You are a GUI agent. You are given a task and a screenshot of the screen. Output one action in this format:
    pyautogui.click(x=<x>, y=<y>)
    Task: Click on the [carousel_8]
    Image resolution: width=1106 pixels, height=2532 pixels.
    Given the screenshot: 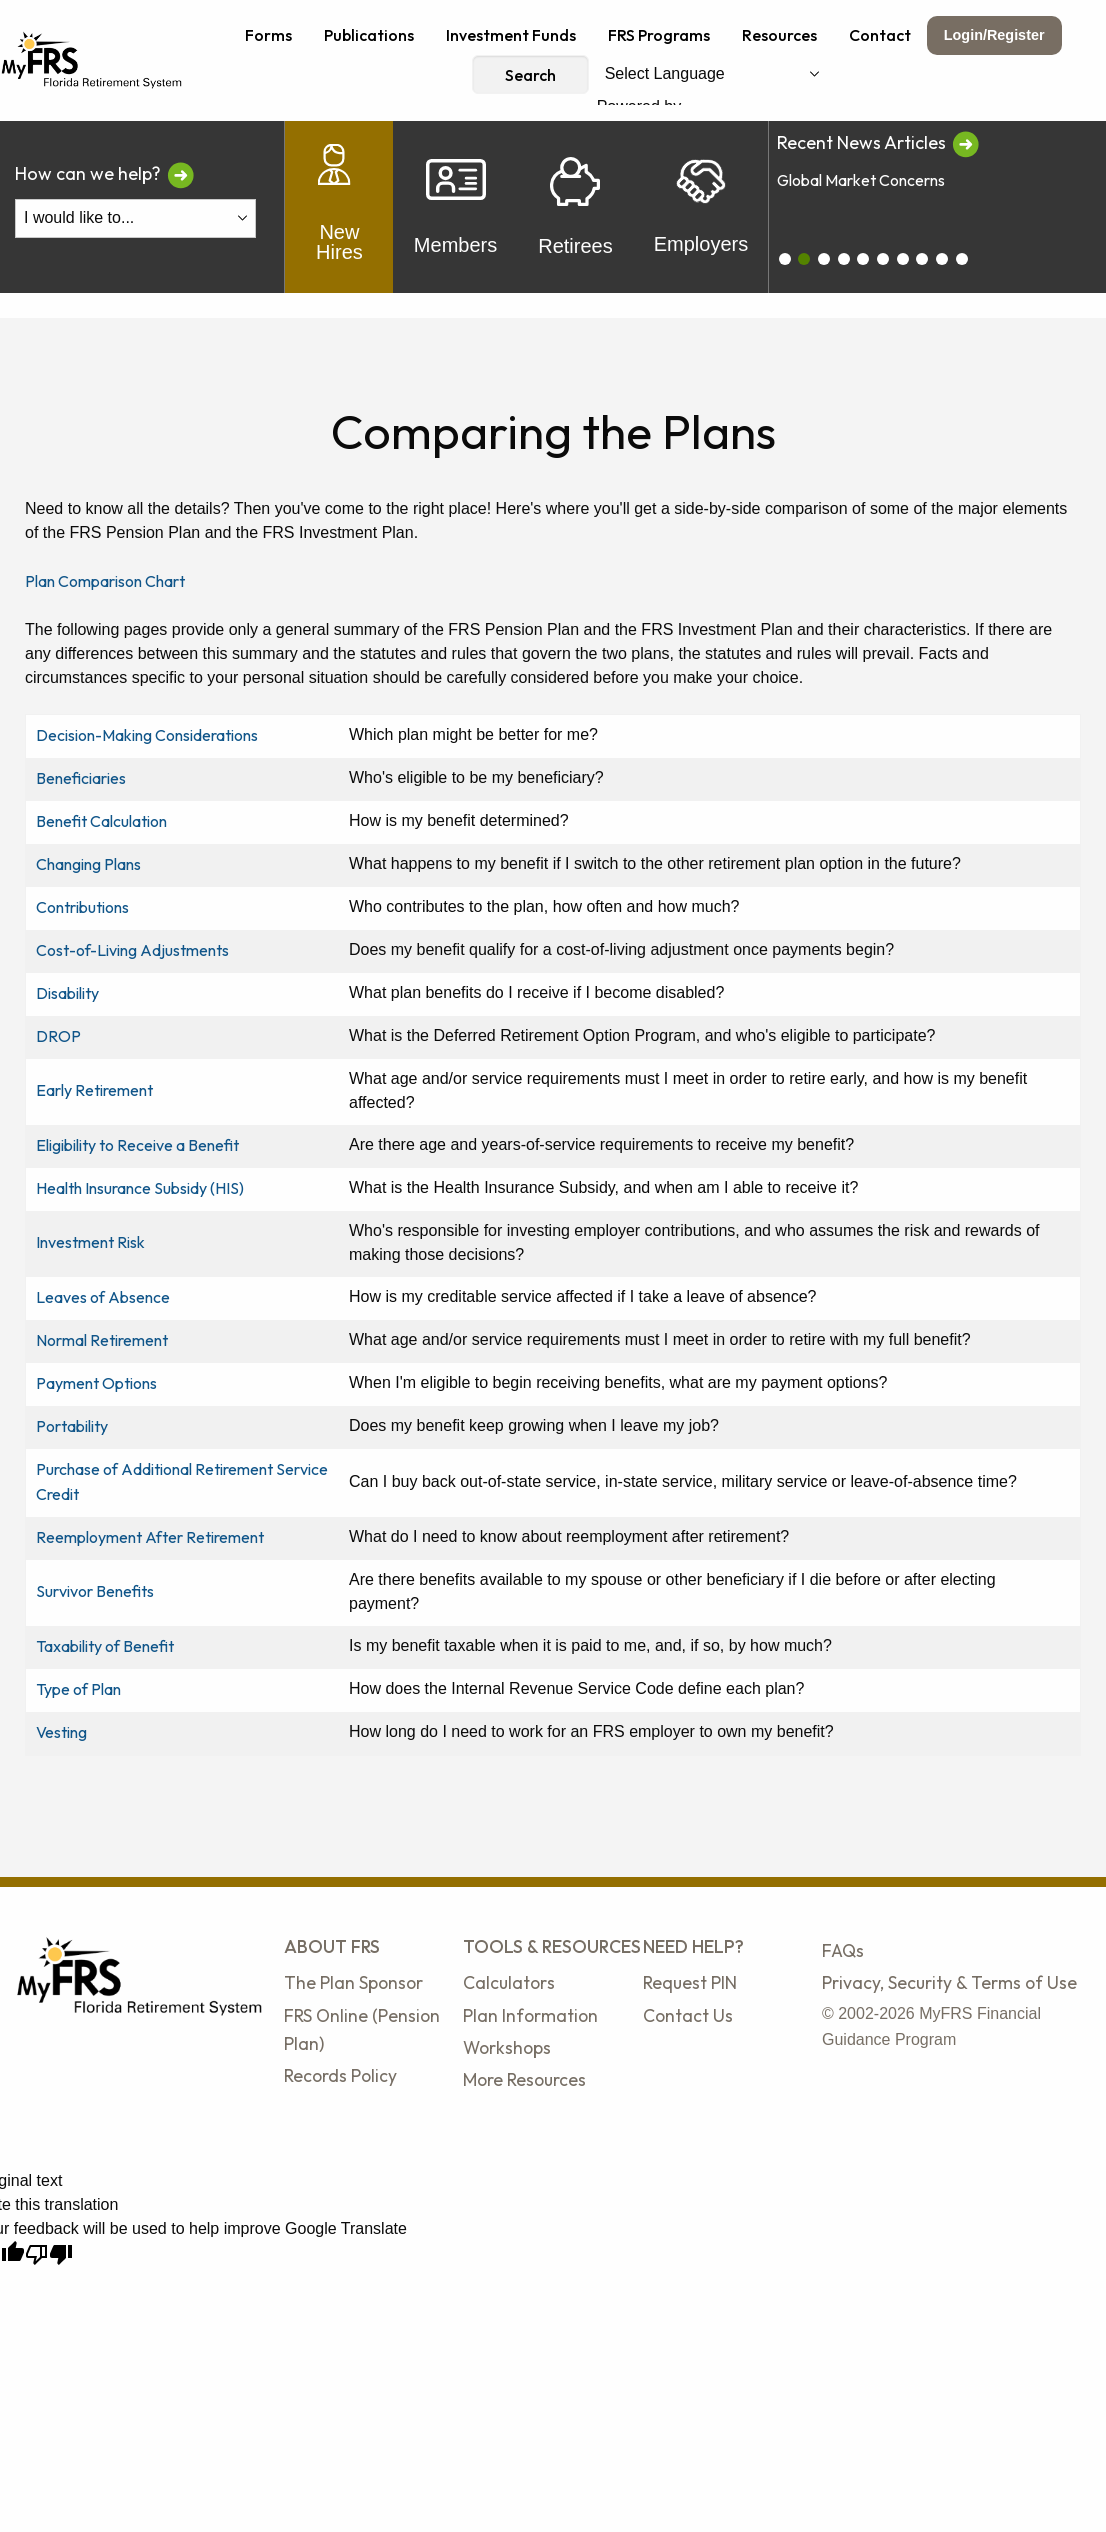 What is the action you would take?
    pyautogui.click(x=942, y=259)
    